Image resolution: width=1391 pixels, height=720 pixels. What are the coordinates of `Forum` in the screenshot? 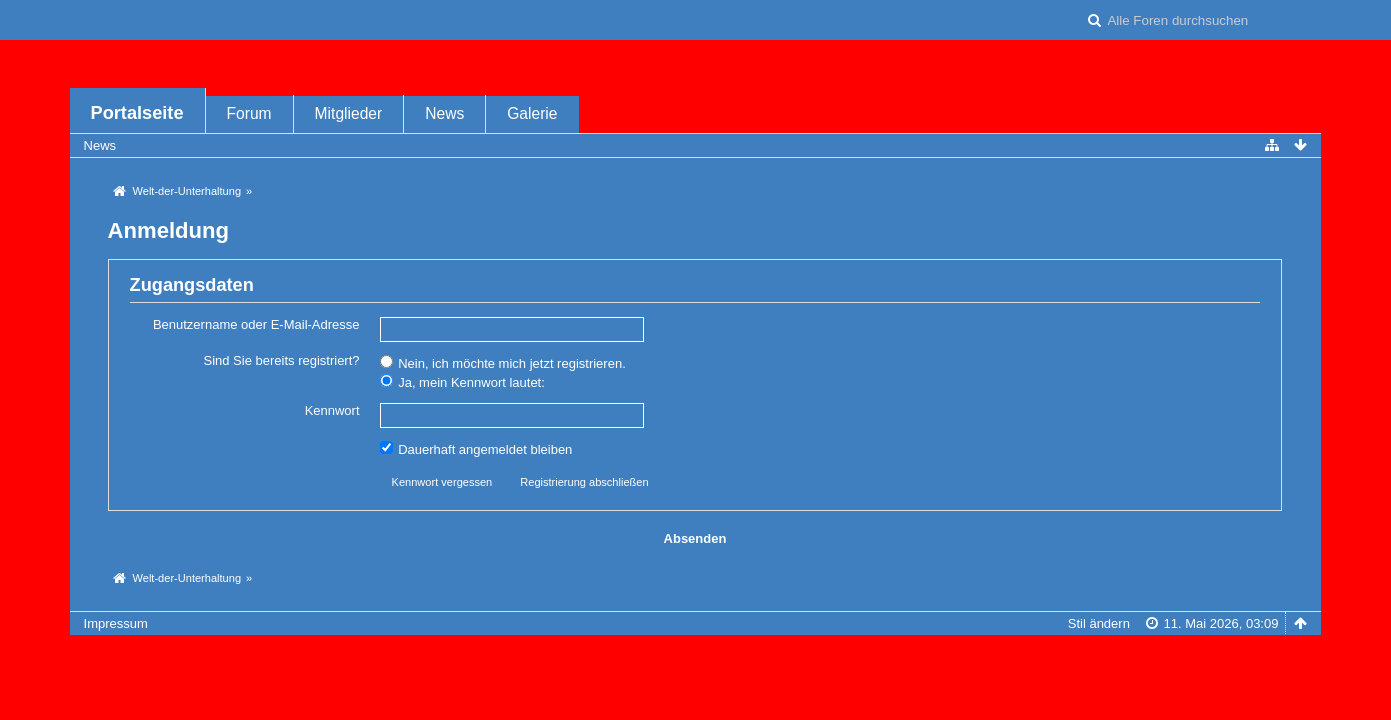 It's located at (249, 113).